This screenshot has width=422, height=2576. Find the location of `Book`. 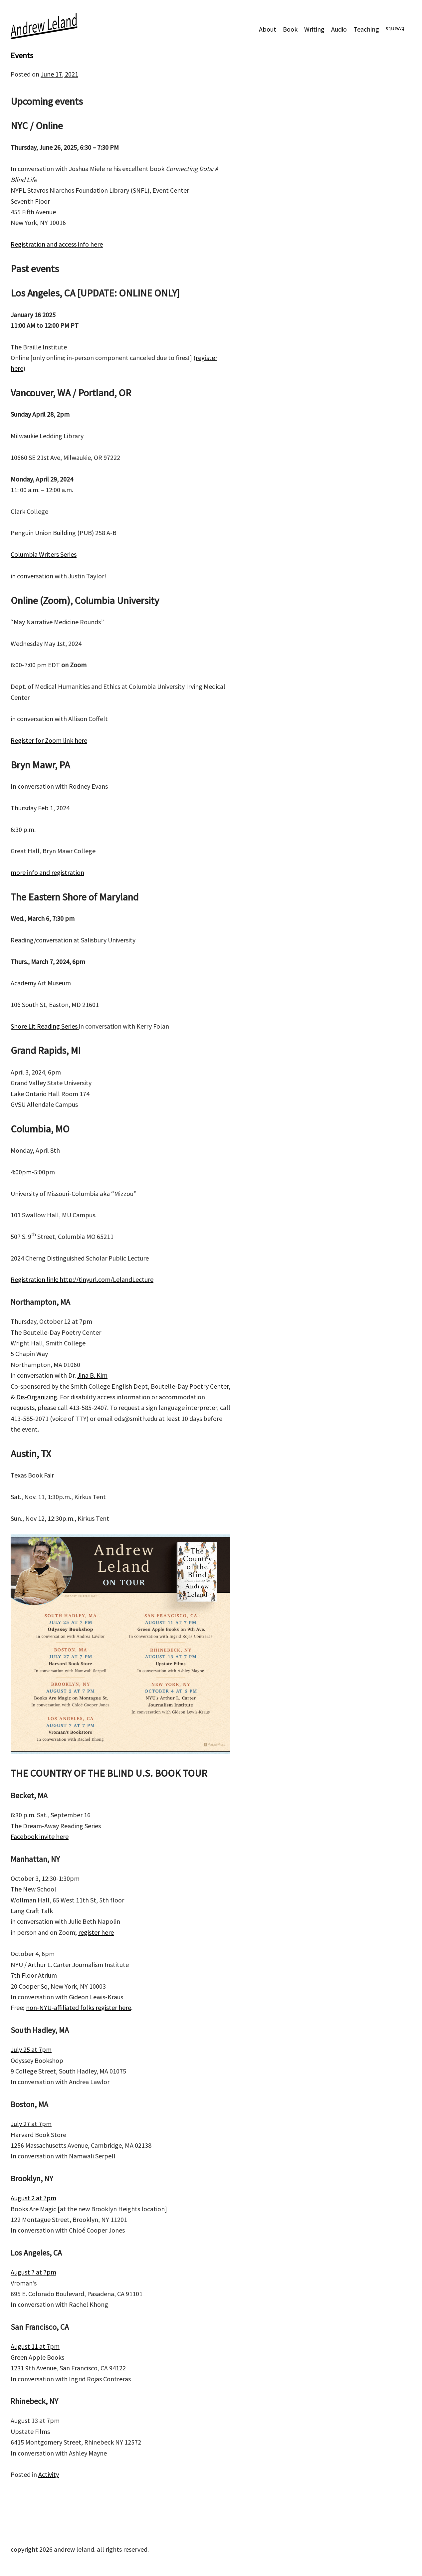

Book is located at coordinates (290, 29).